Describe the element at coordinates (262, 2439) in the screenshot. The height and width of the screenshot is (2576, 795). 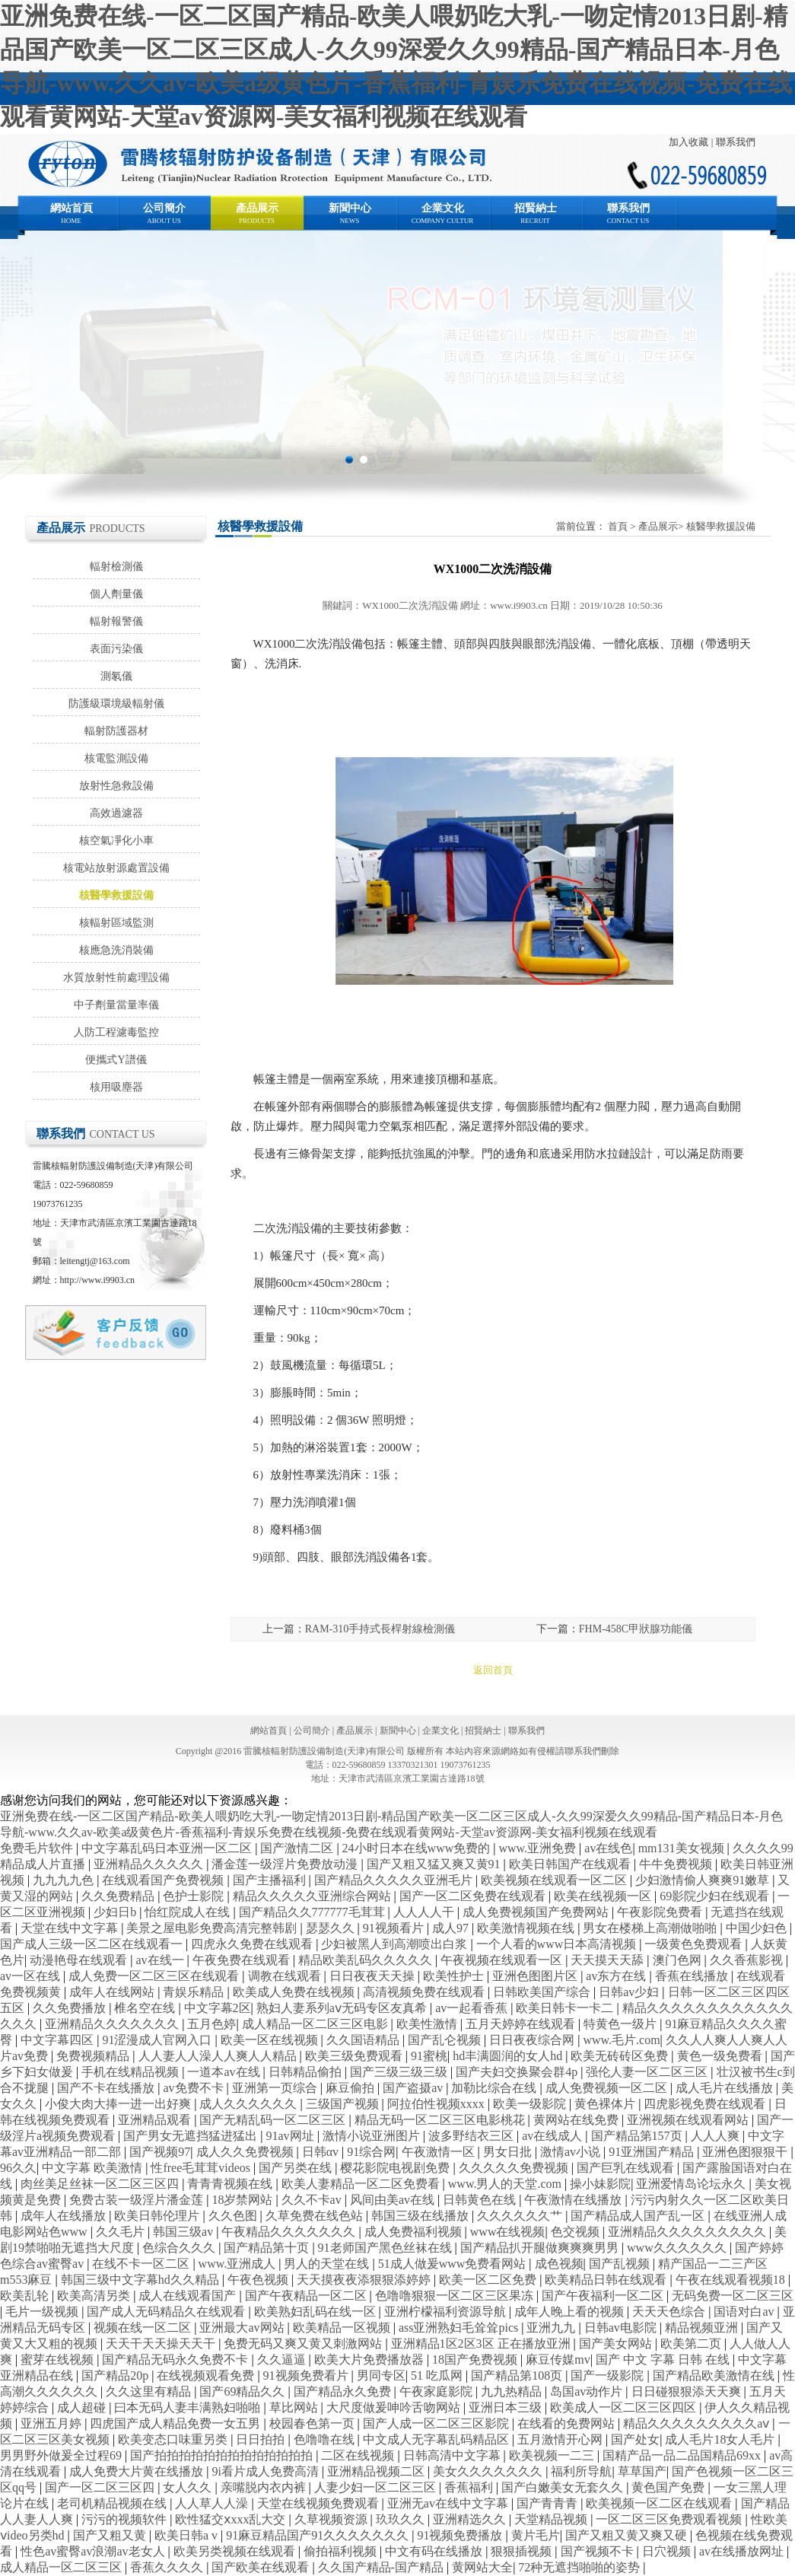
I see `日日拍拍` at that location.